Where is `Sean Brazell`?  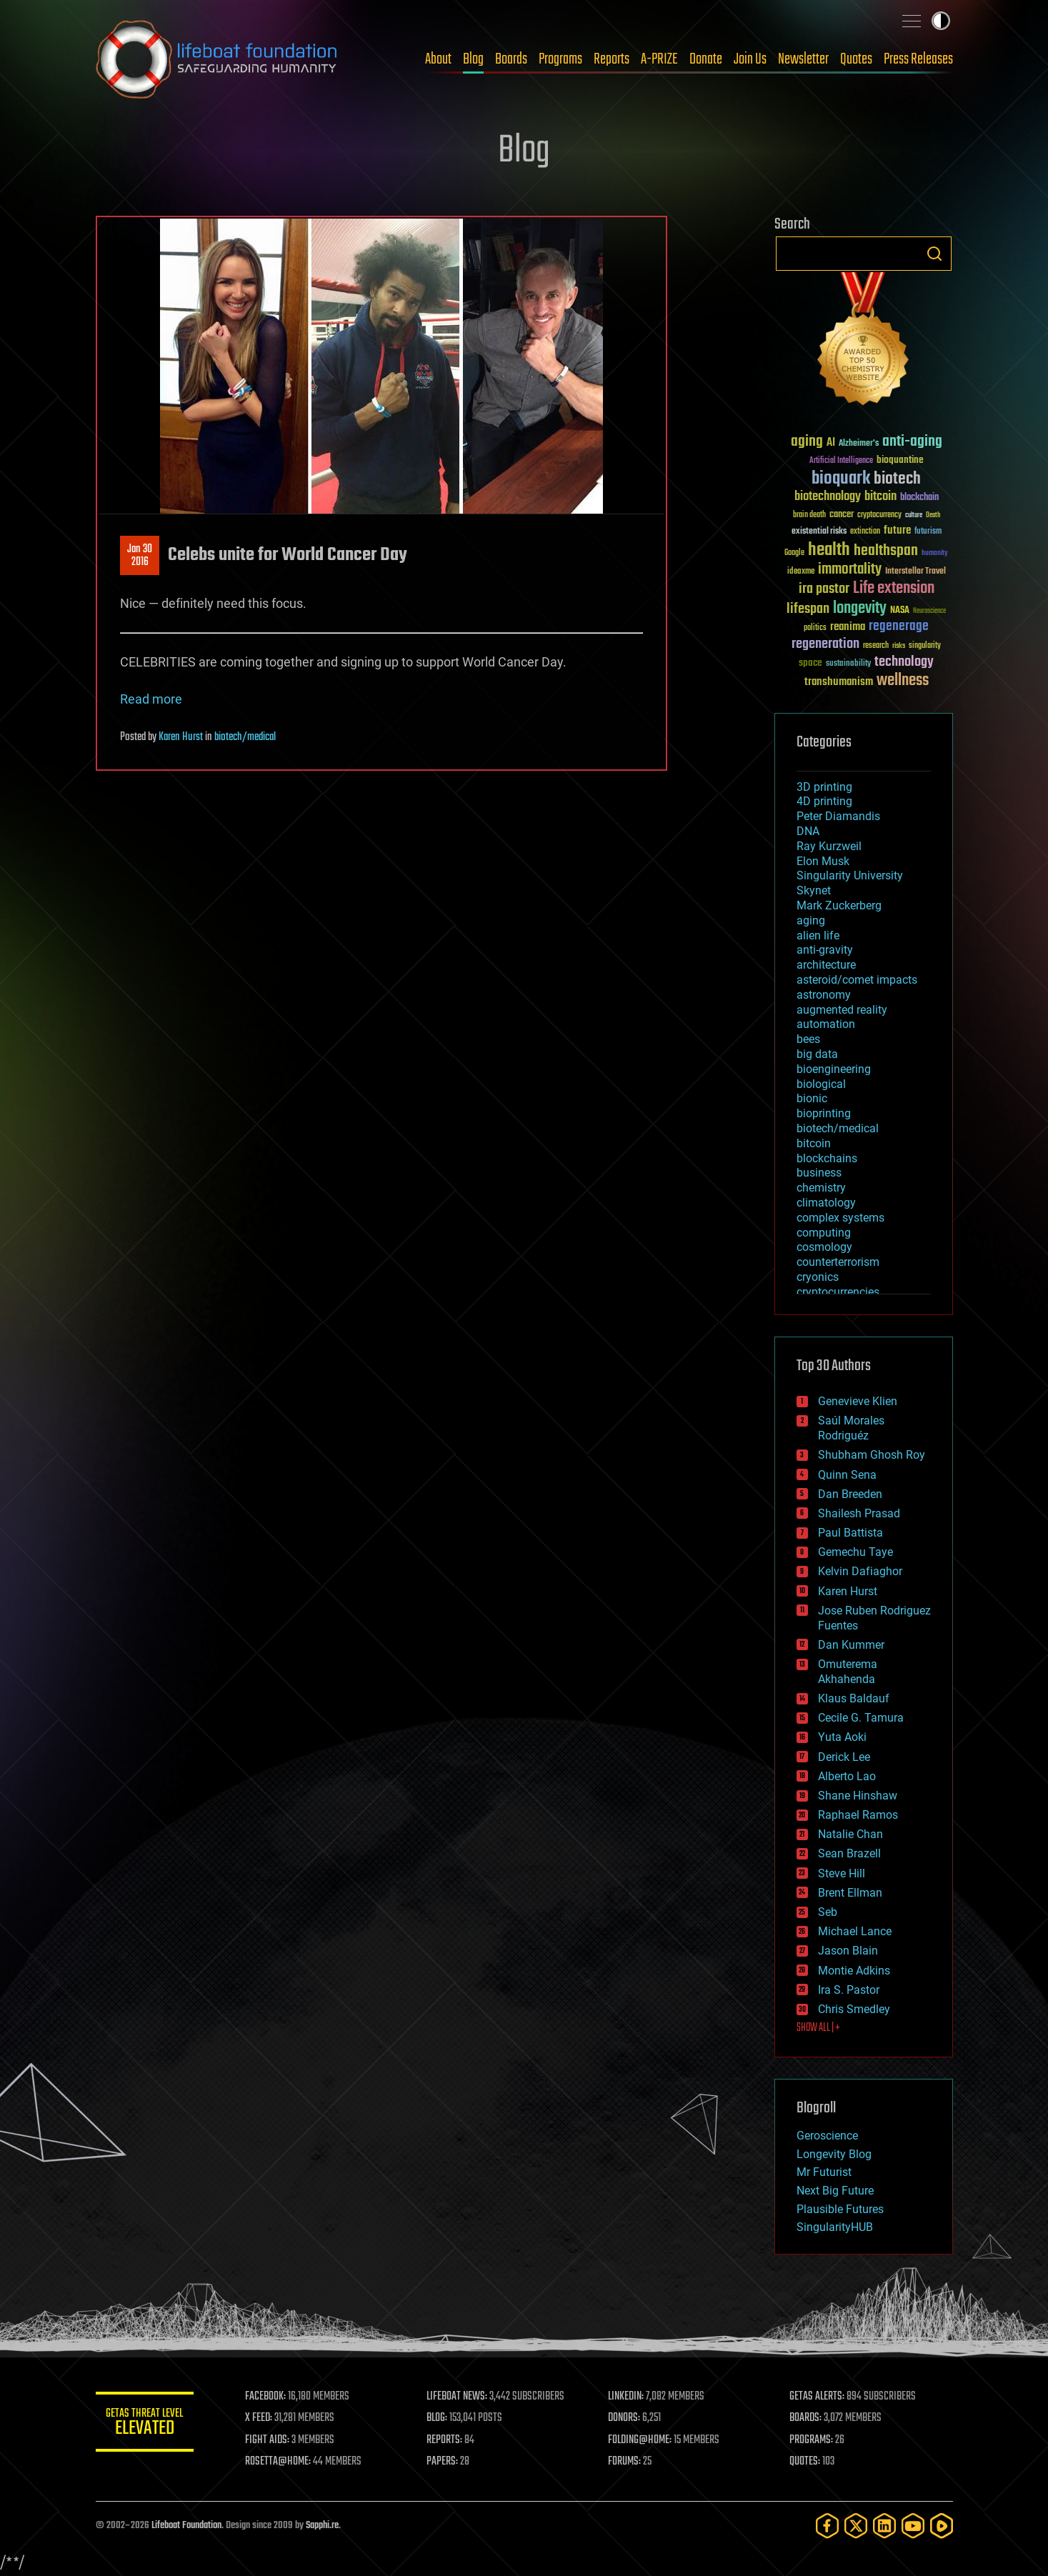 Sean Brazell is located at coordinates (849, 1853).